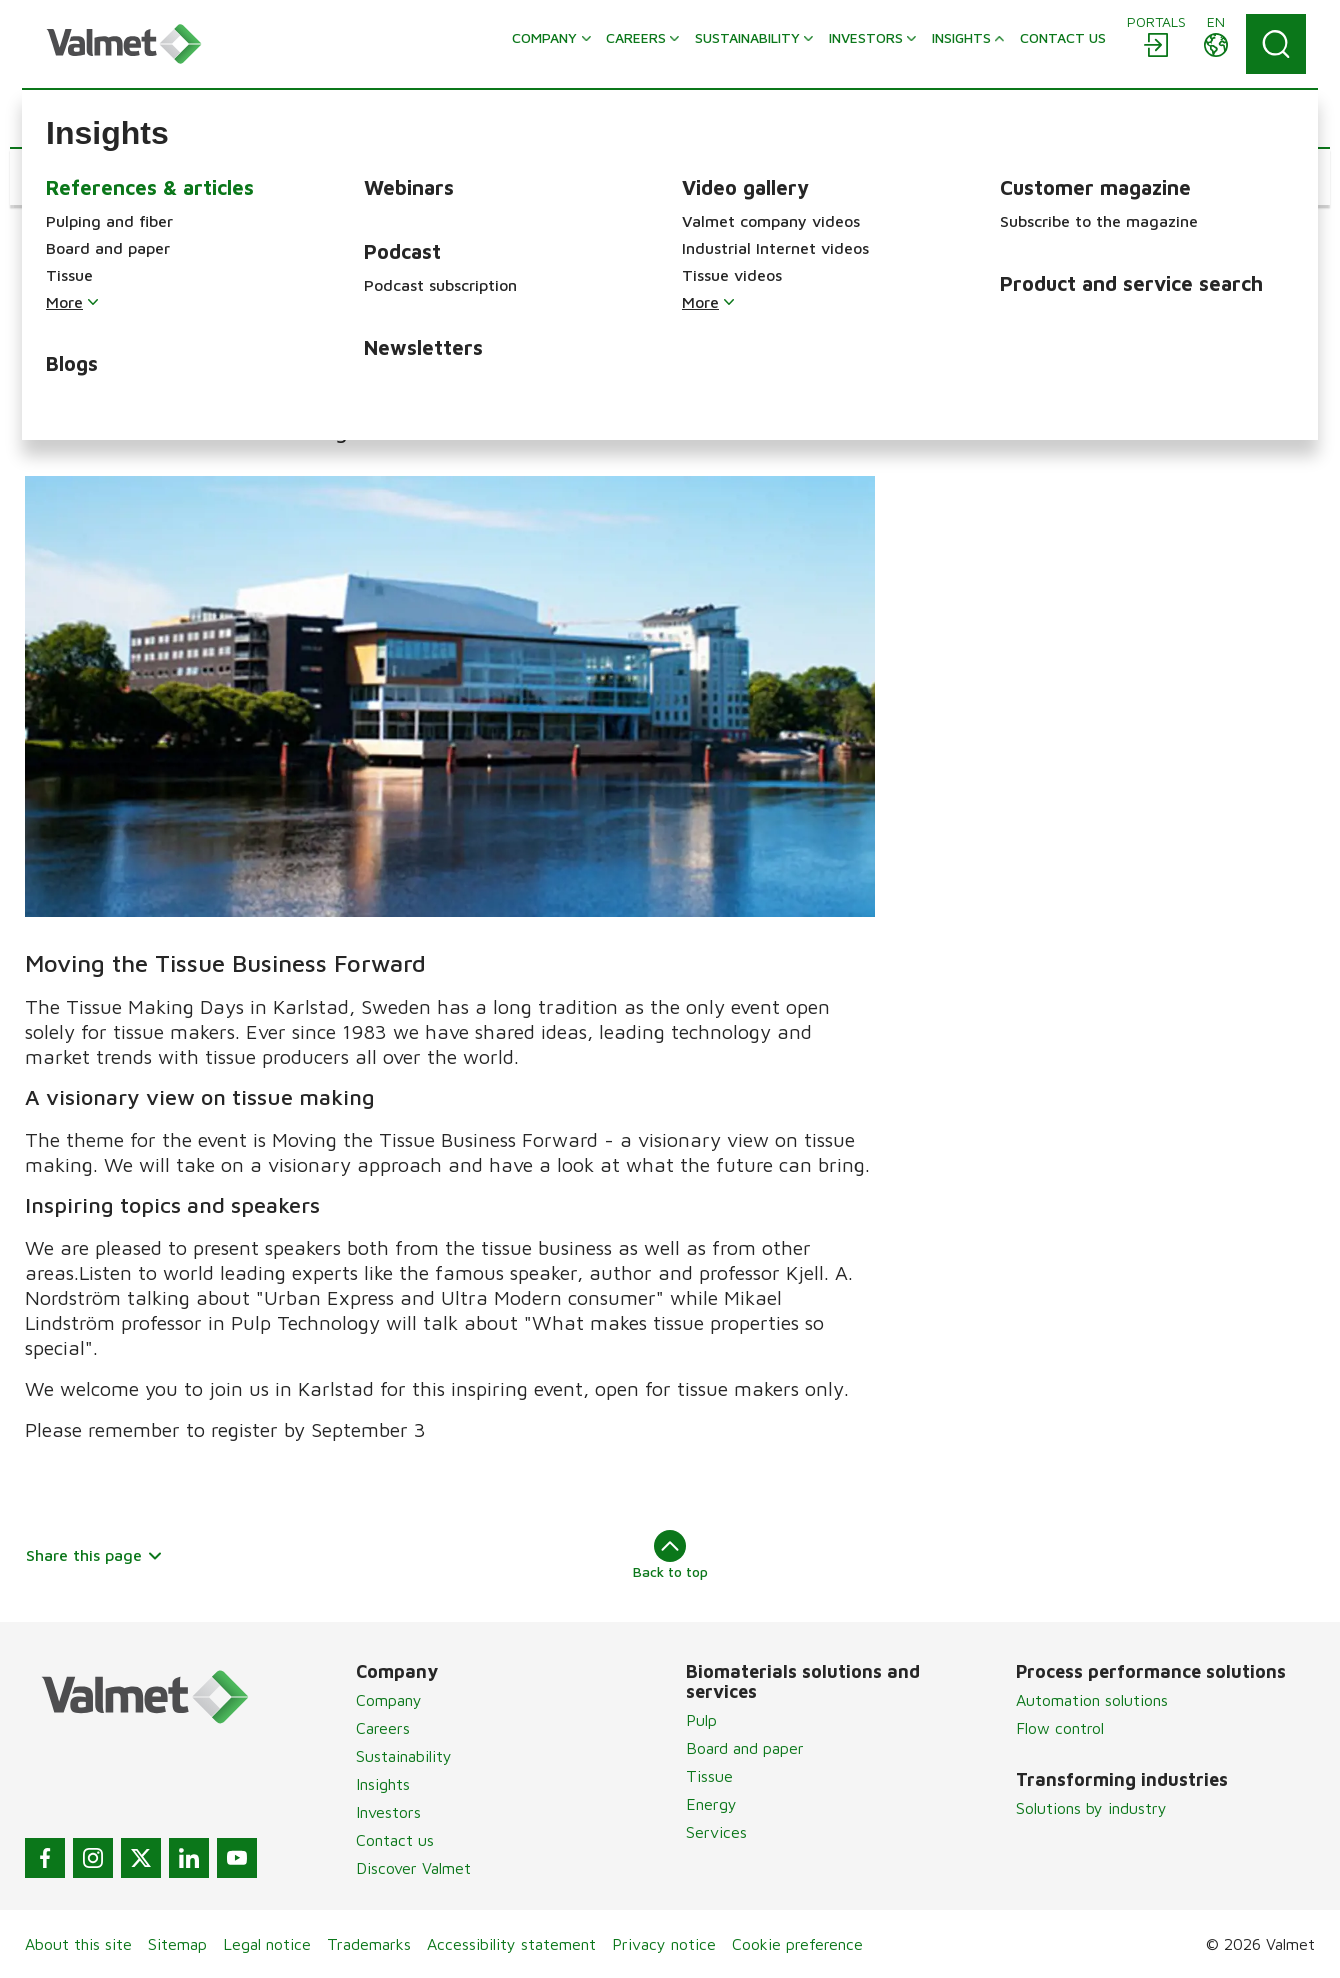 This screenshot has width=1340, height=1978. What do you see at coordinates (701, 1720) in the screenshot?
I see `Pulp` at bounding box center [701, 1720].